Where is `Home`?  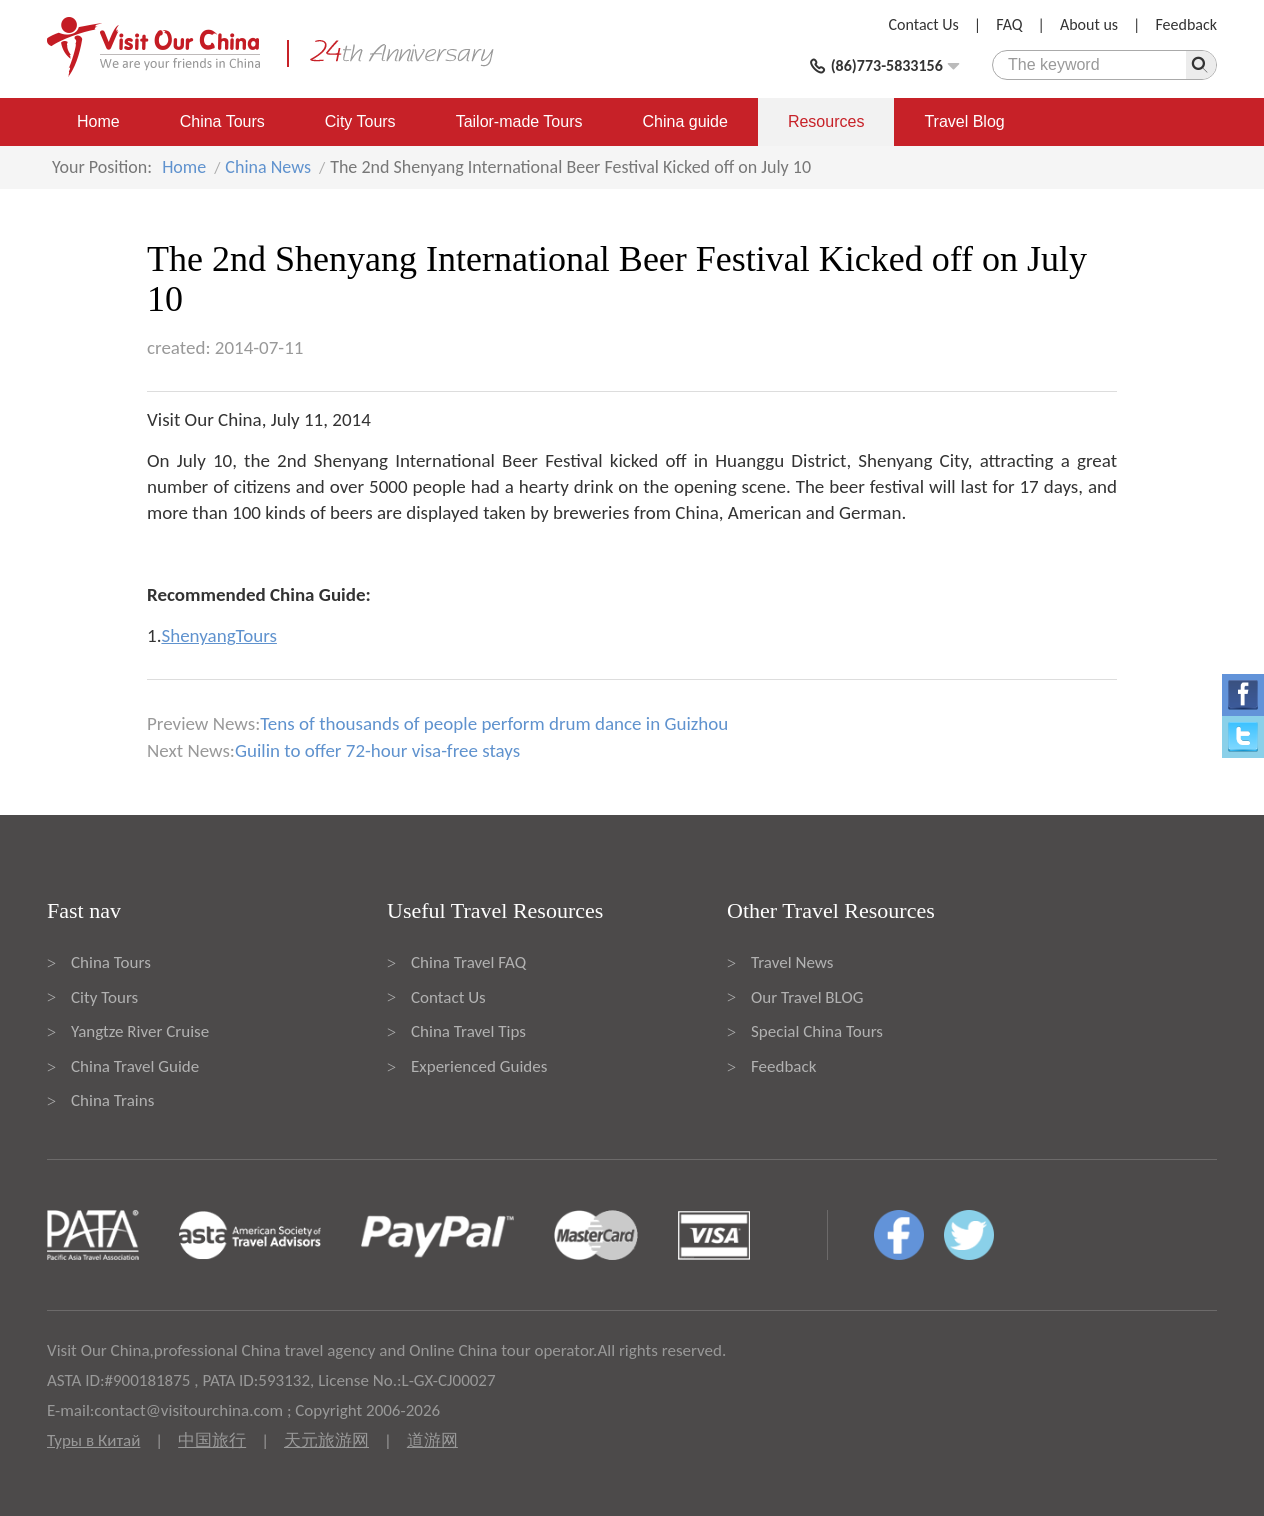 Home is located at coordinates (98, 121).